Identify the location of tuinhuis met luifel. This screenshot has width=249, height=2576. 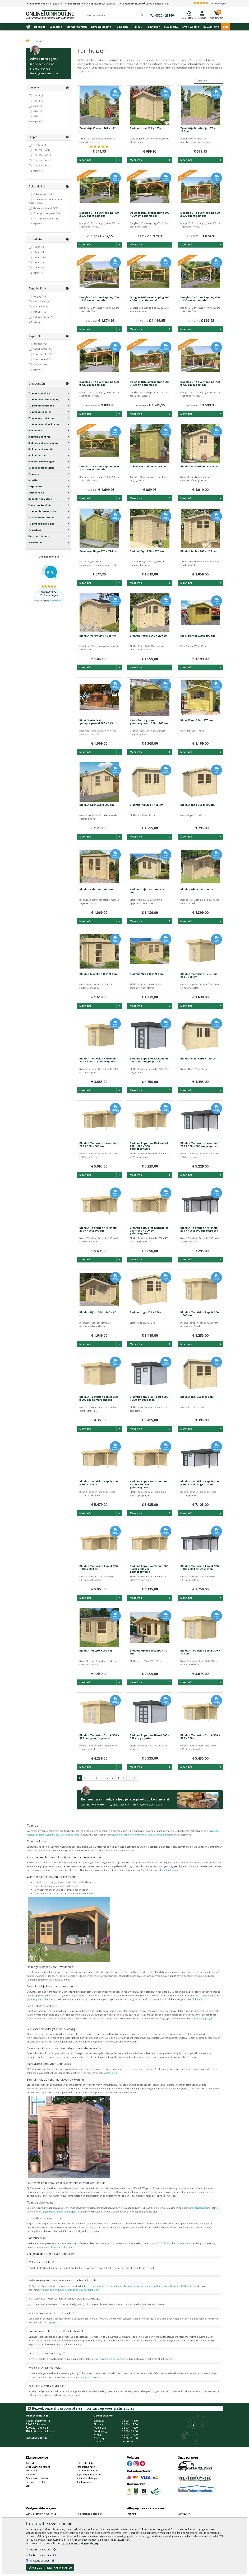
(153, 2286).